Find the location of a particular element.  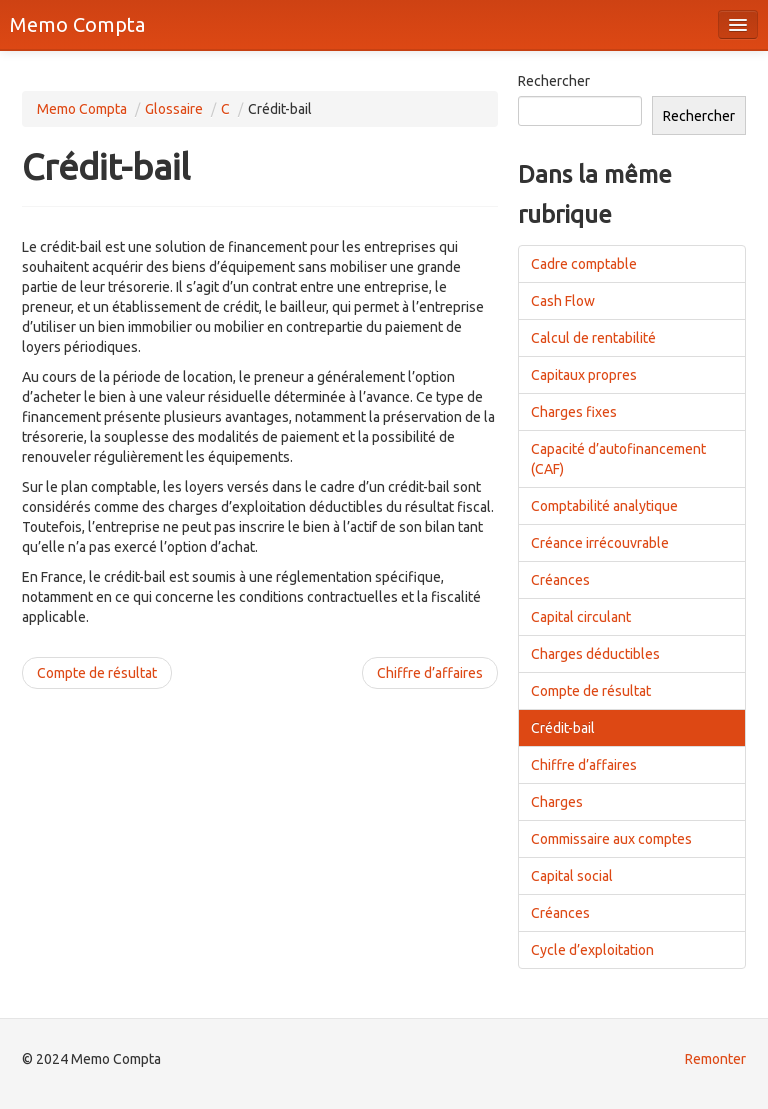

Charges déductibles is located at coordinates (595, 654).